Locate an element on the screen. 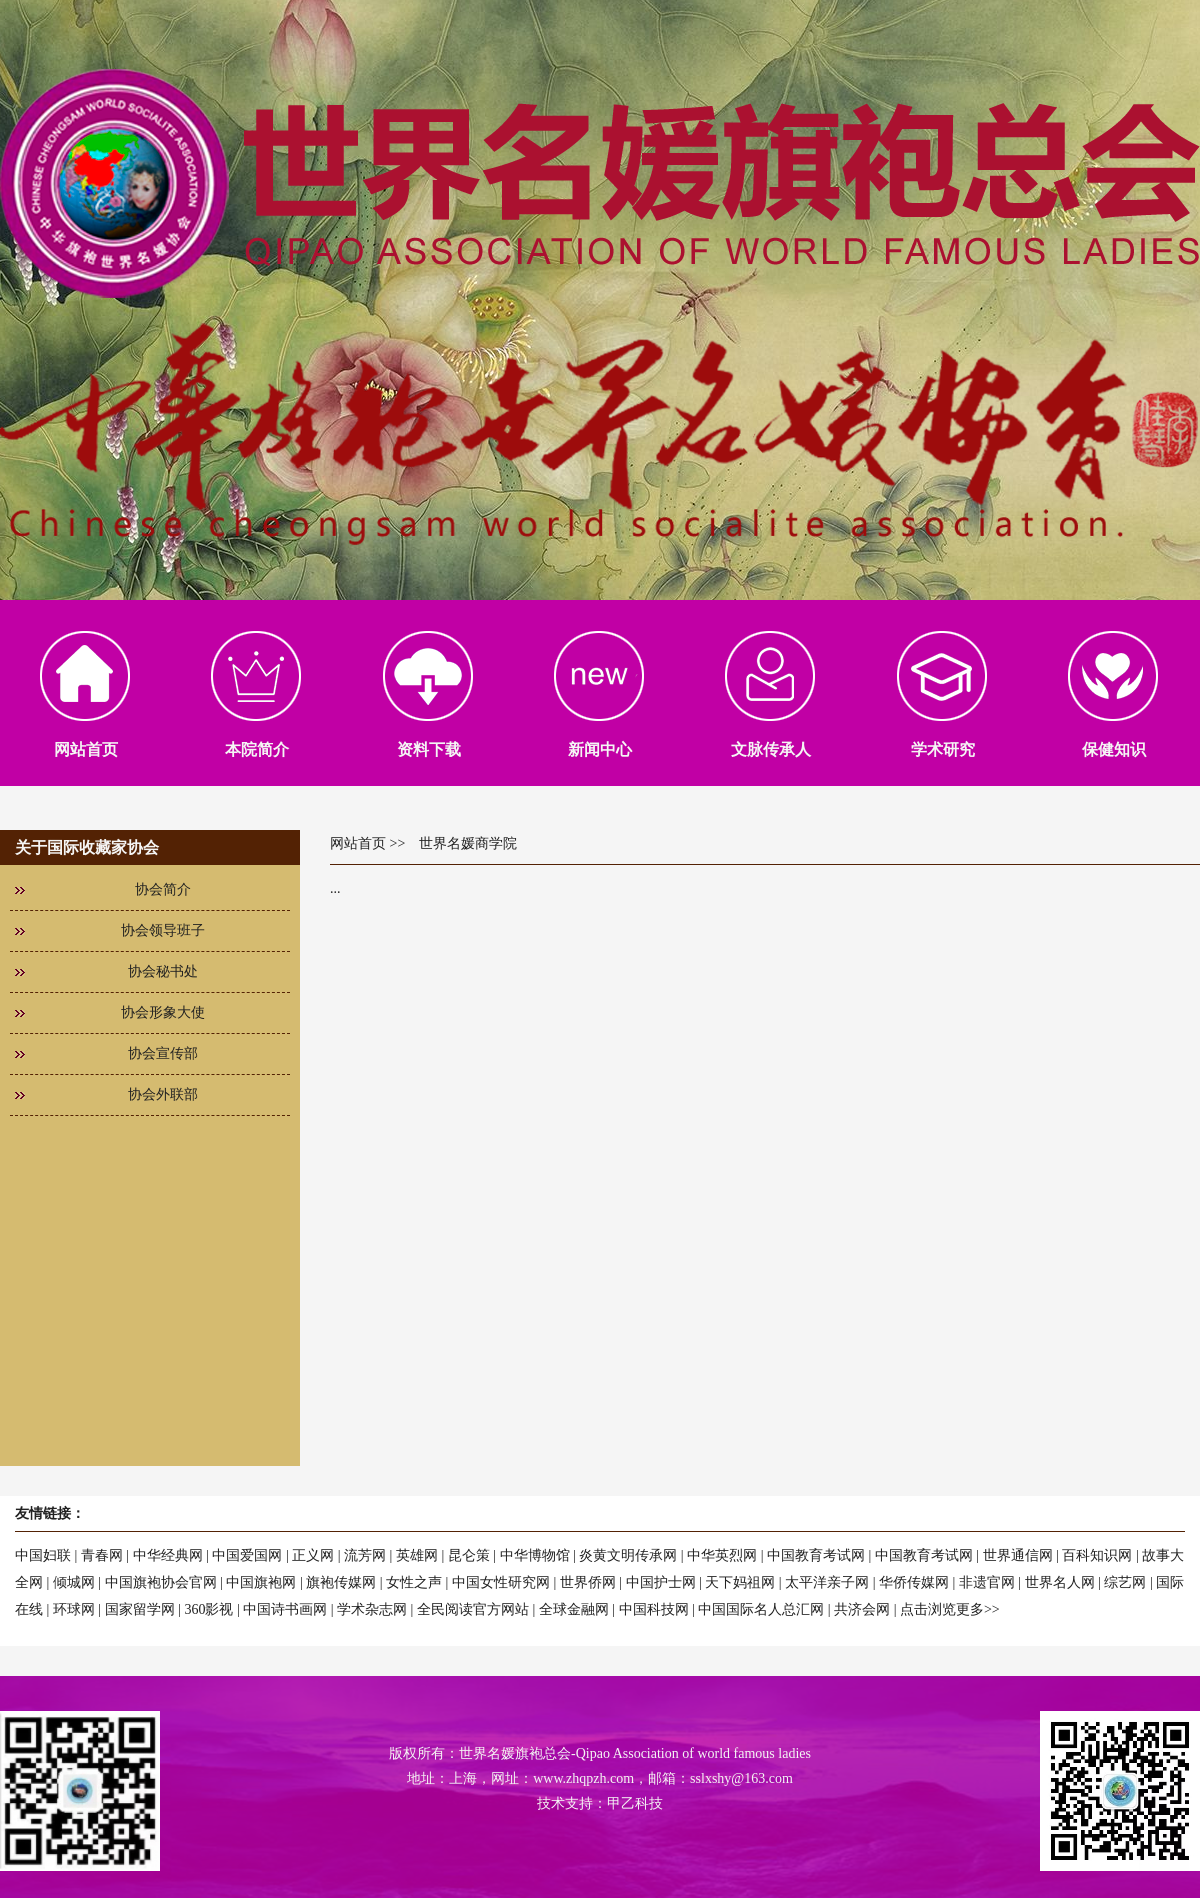 The image size is (1200, 1898). 百科知识网 is located at coordinates (1097, 1555).